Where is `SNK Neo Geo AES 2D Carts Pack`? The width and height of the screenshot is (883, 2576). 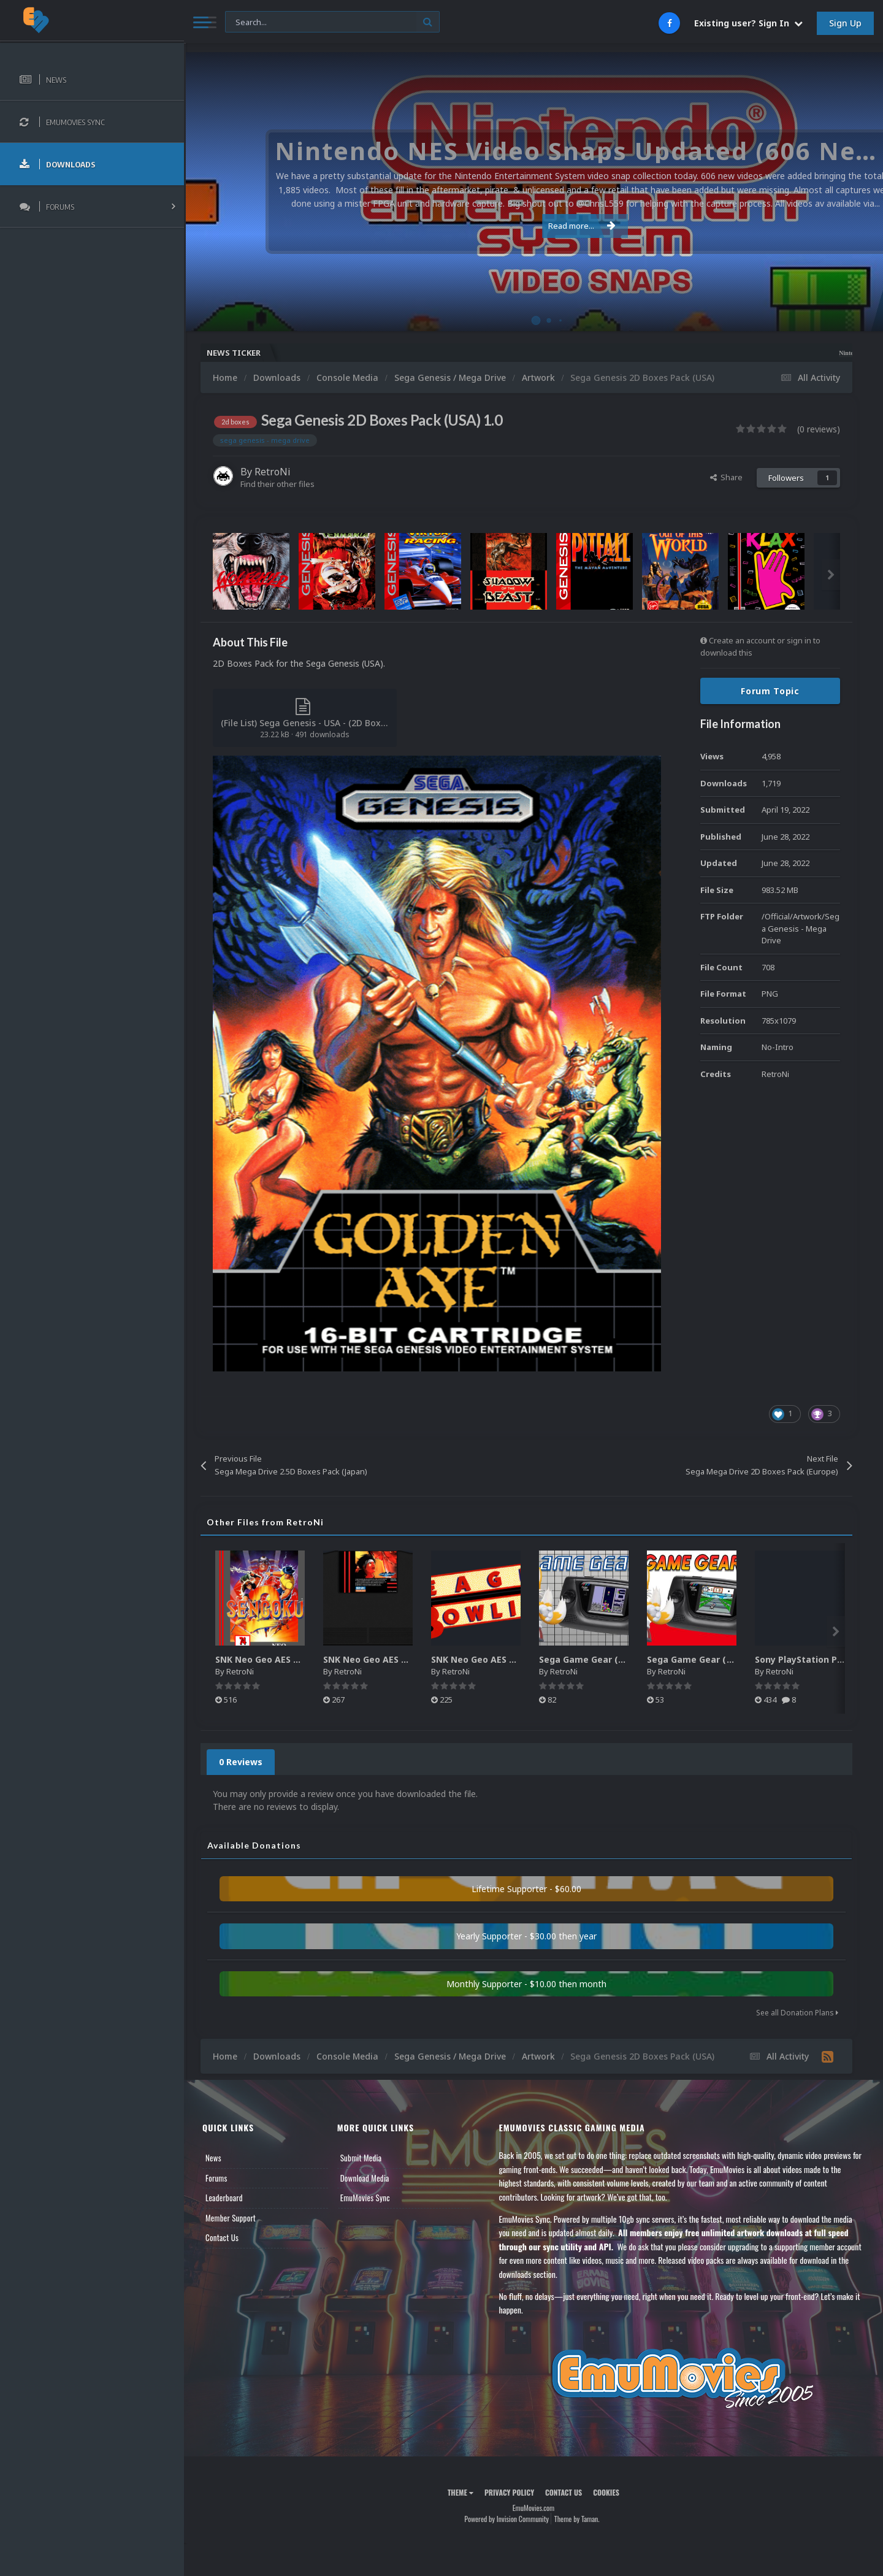
SNK Neo Geo AES 2D Carts Pack is located at coordinates (392, 1659).